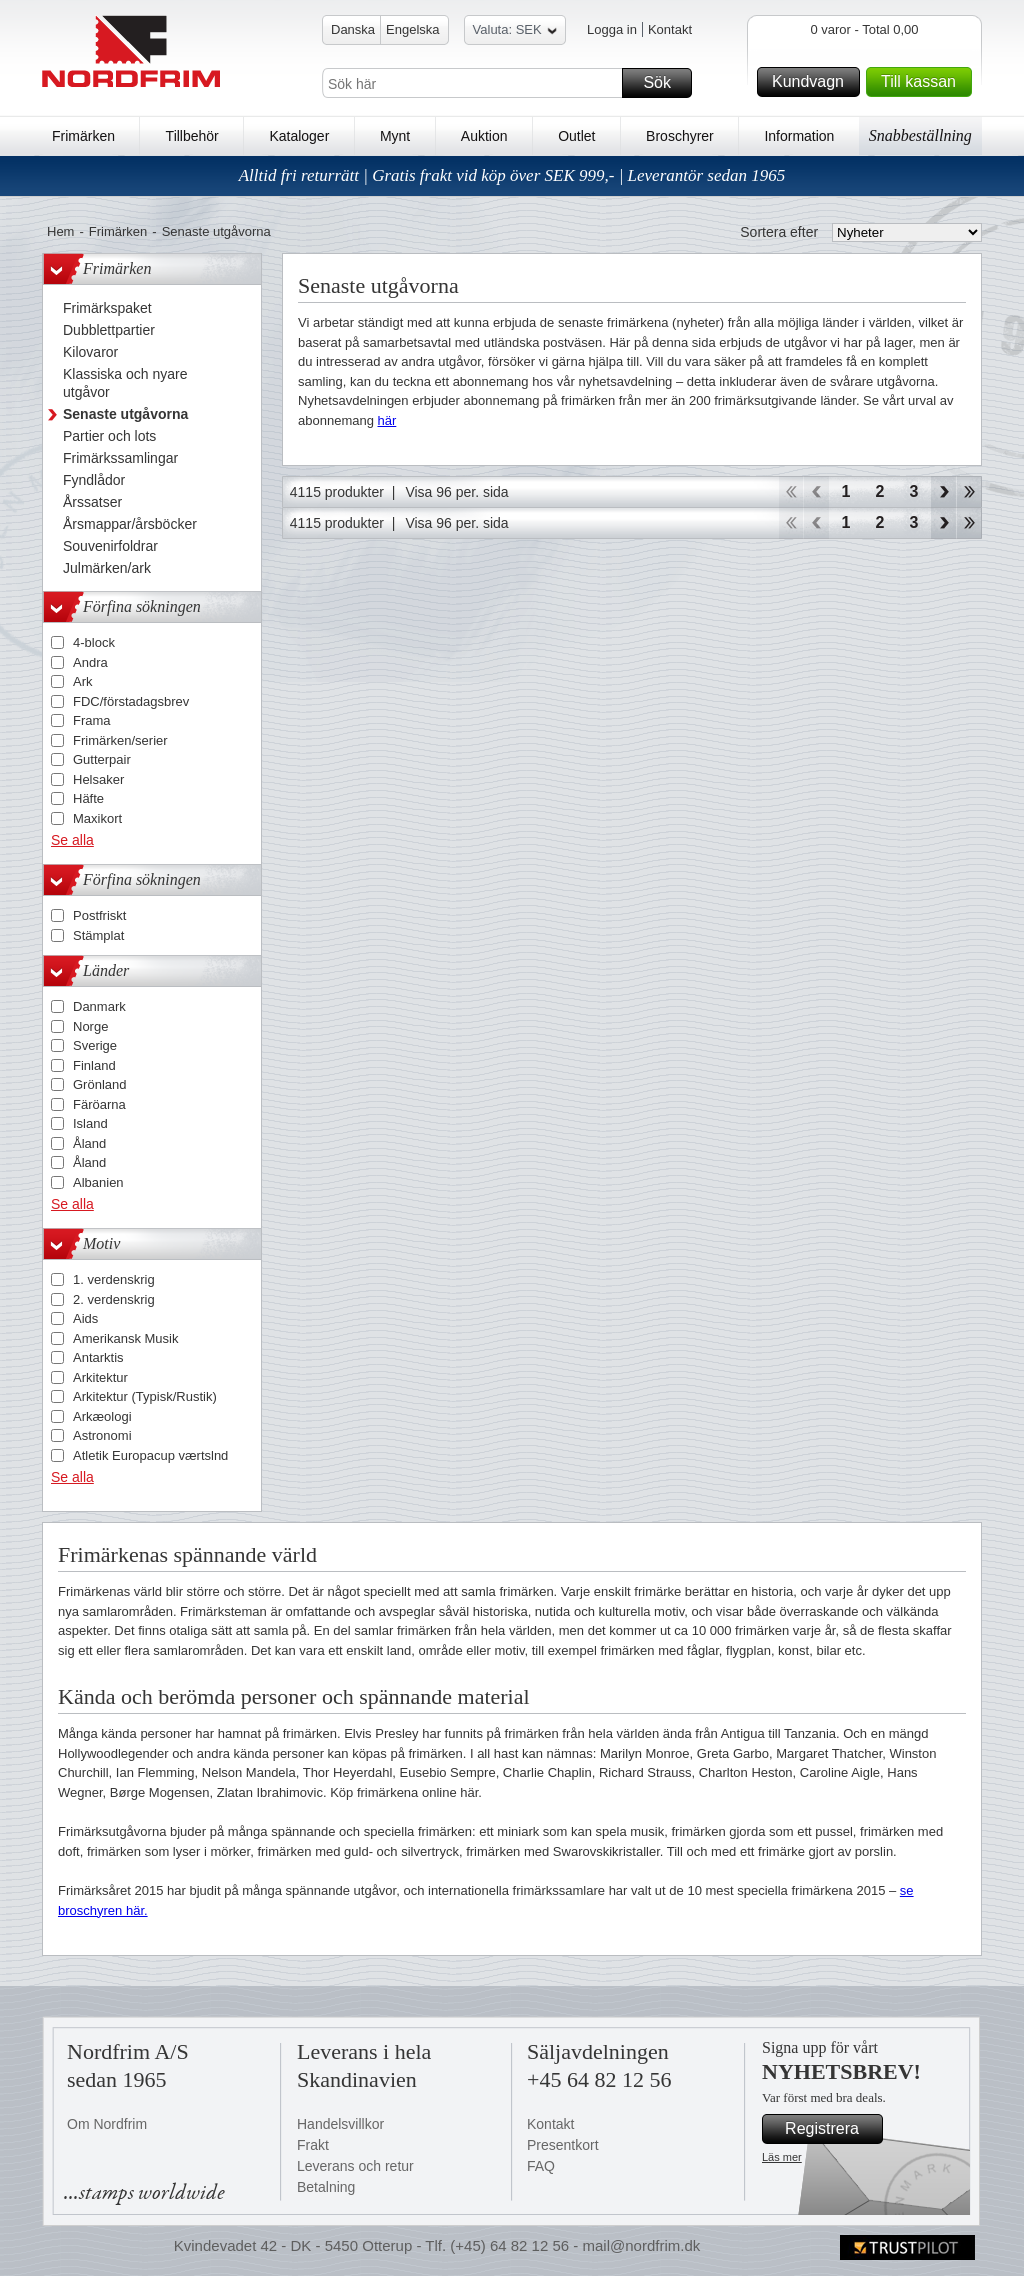 This screenshot has height=2276, width=1024. What do you see at coordinates (387, 420) in the screenshot?
I see `här` at bounding box center [387, 420].